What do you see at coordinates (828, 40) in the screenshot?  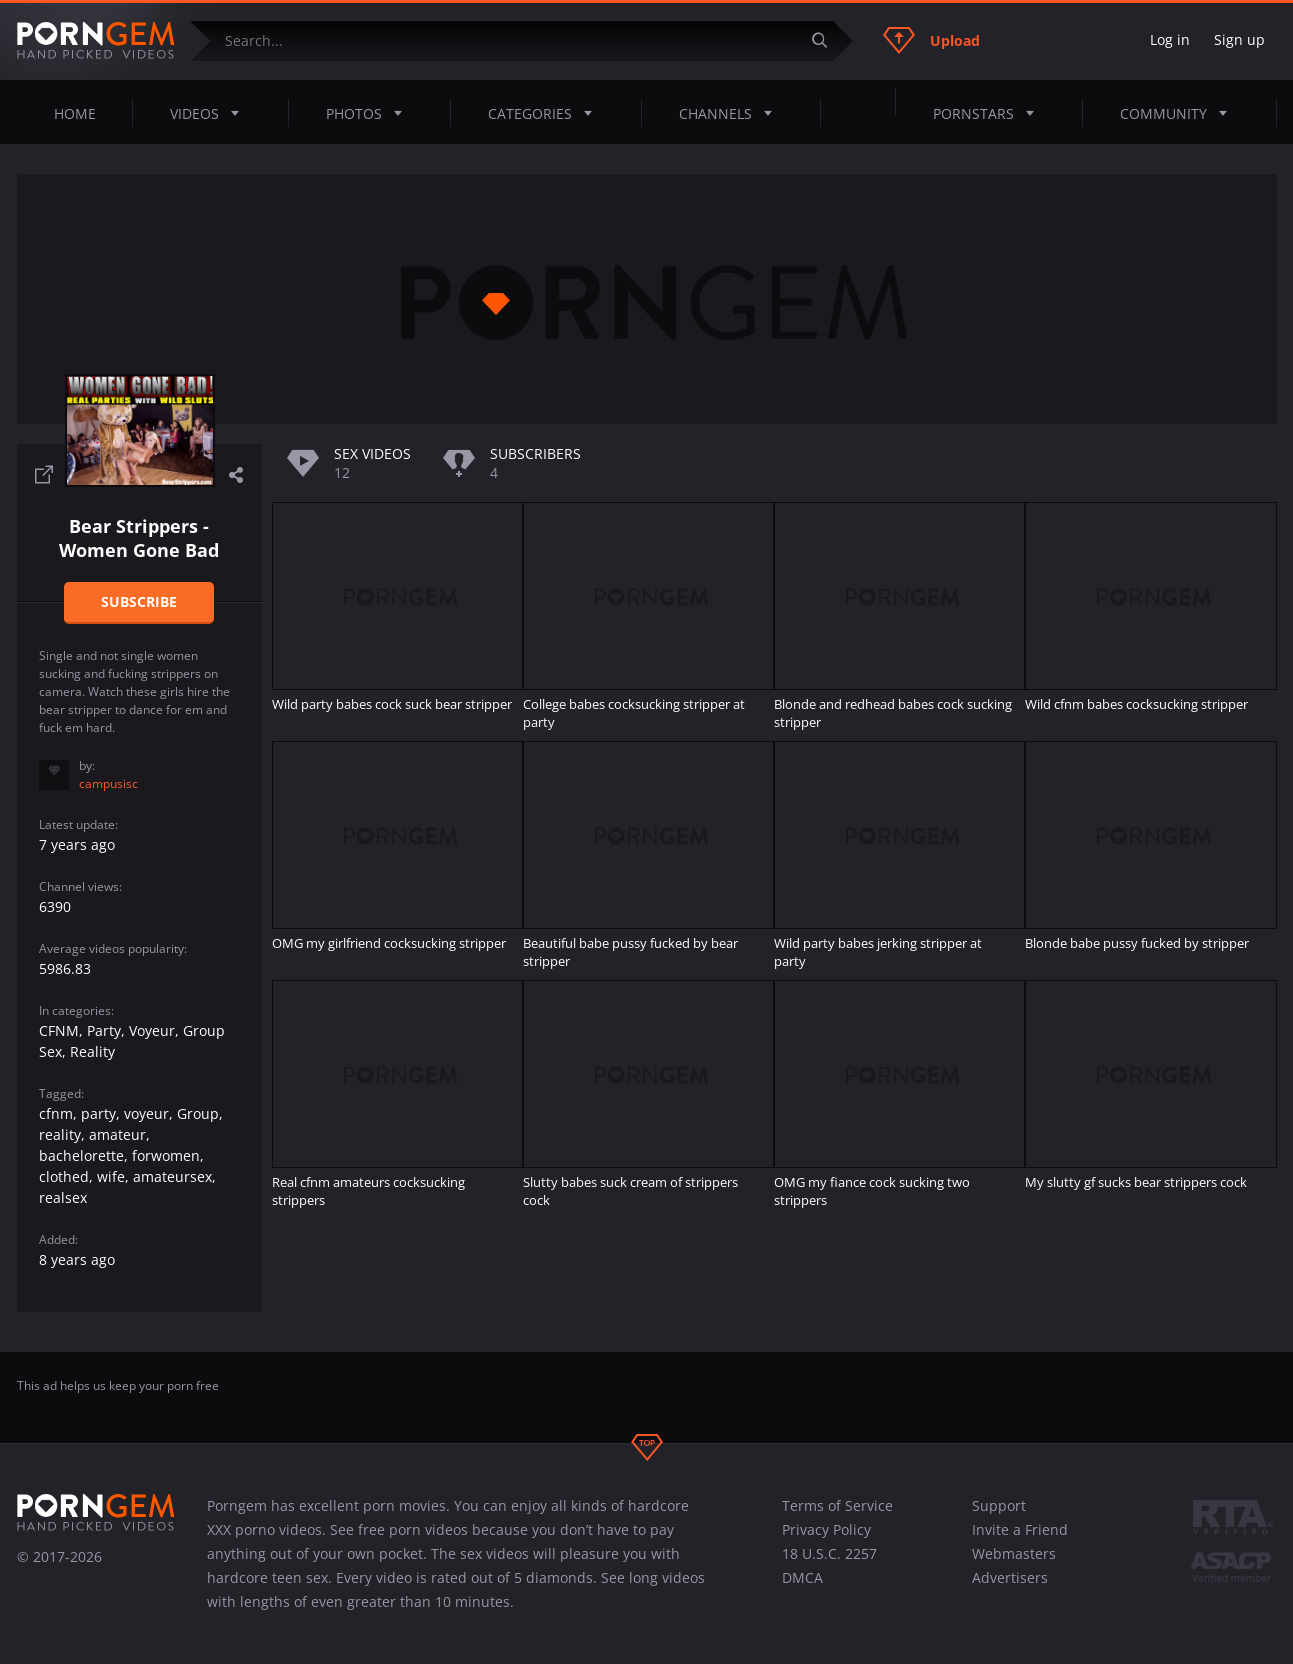 I see `[Submit]` at bounding box center [828, 40].